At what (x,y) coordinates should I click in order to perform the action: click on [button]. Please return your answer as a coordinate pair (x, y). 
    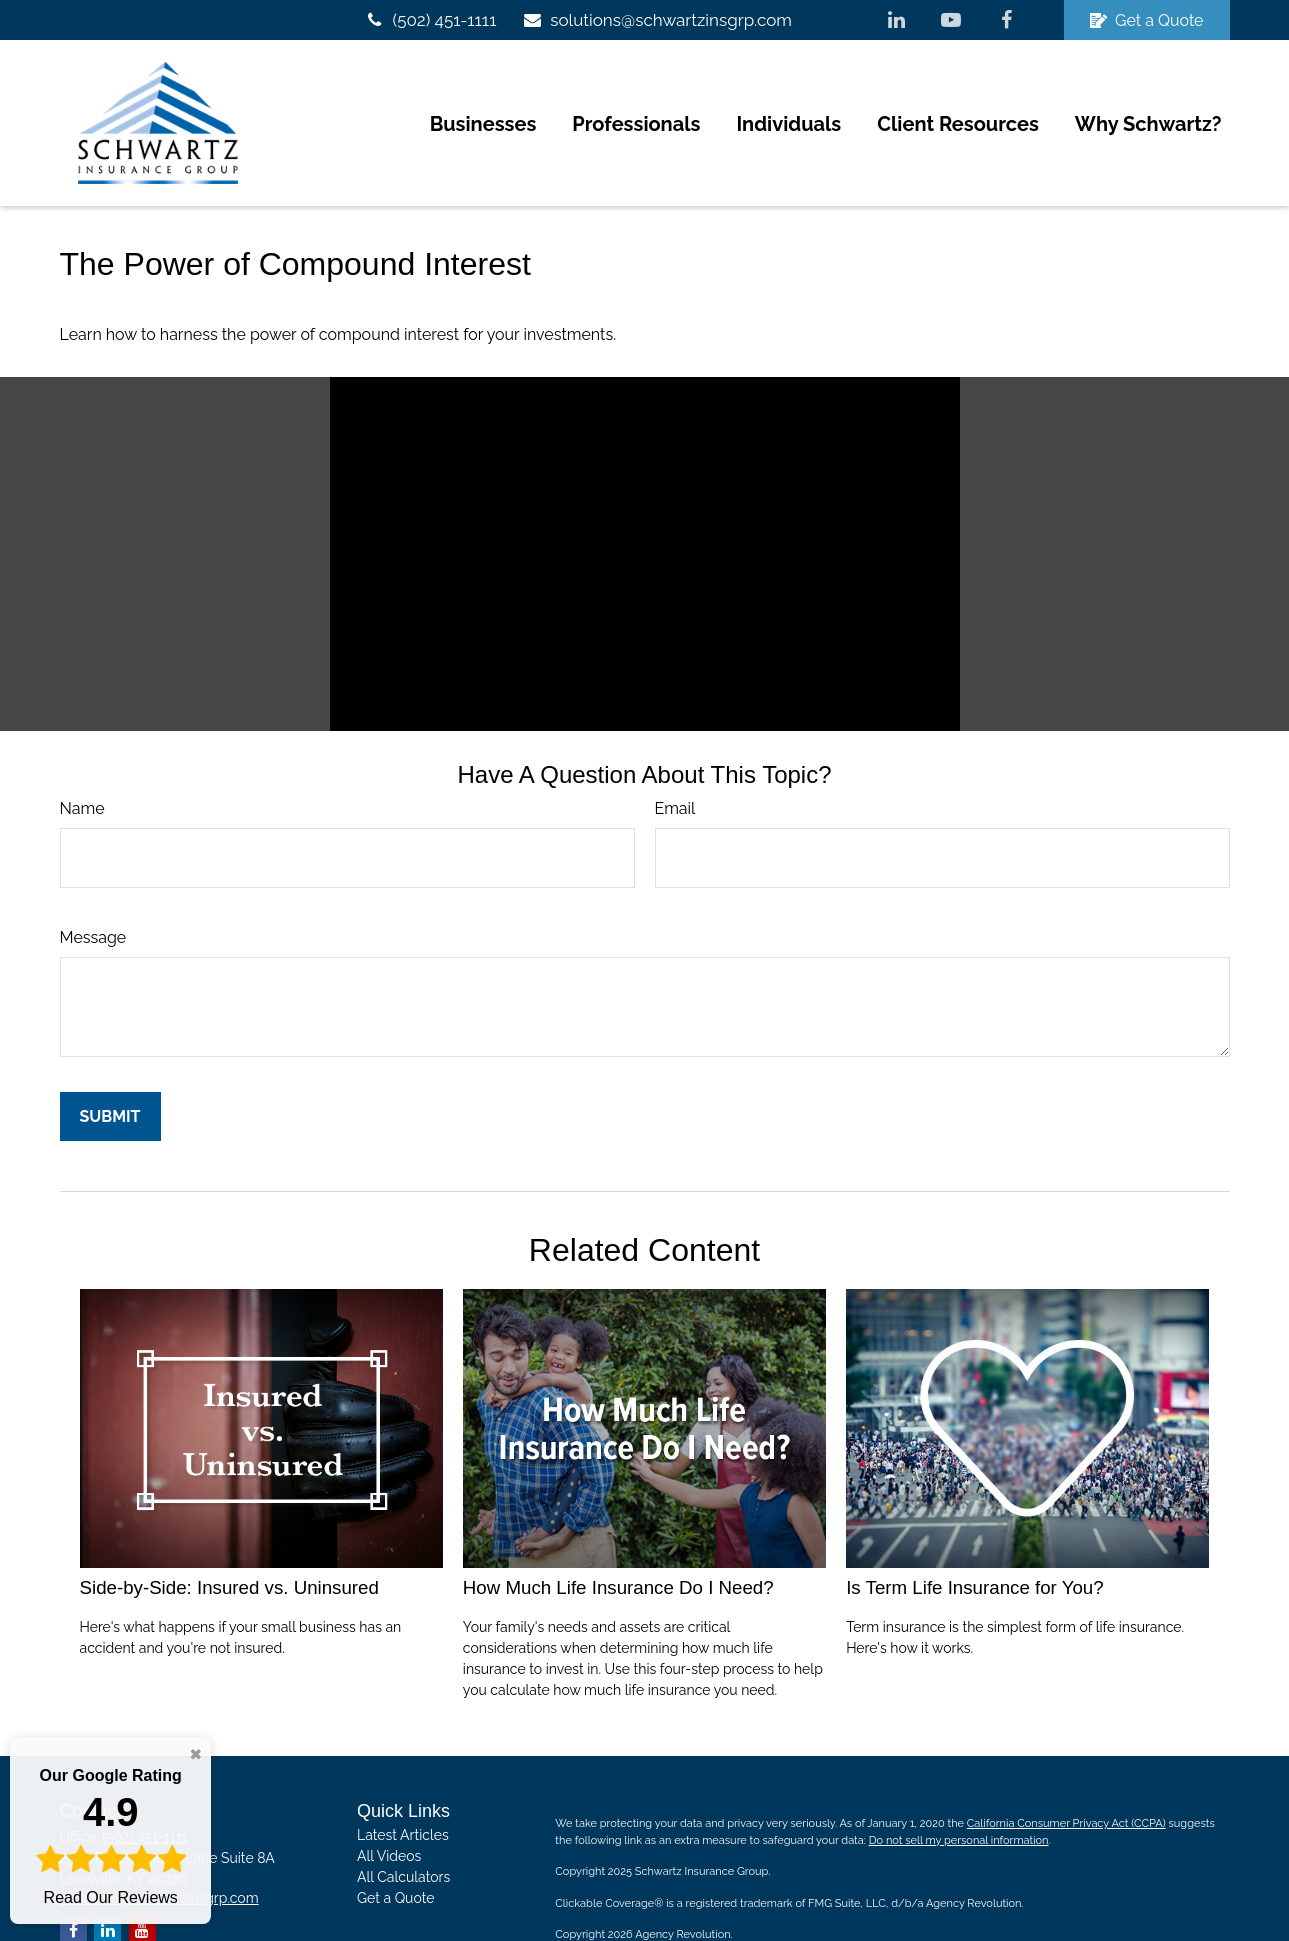
    Looking at the image, I should click on (483, 98).